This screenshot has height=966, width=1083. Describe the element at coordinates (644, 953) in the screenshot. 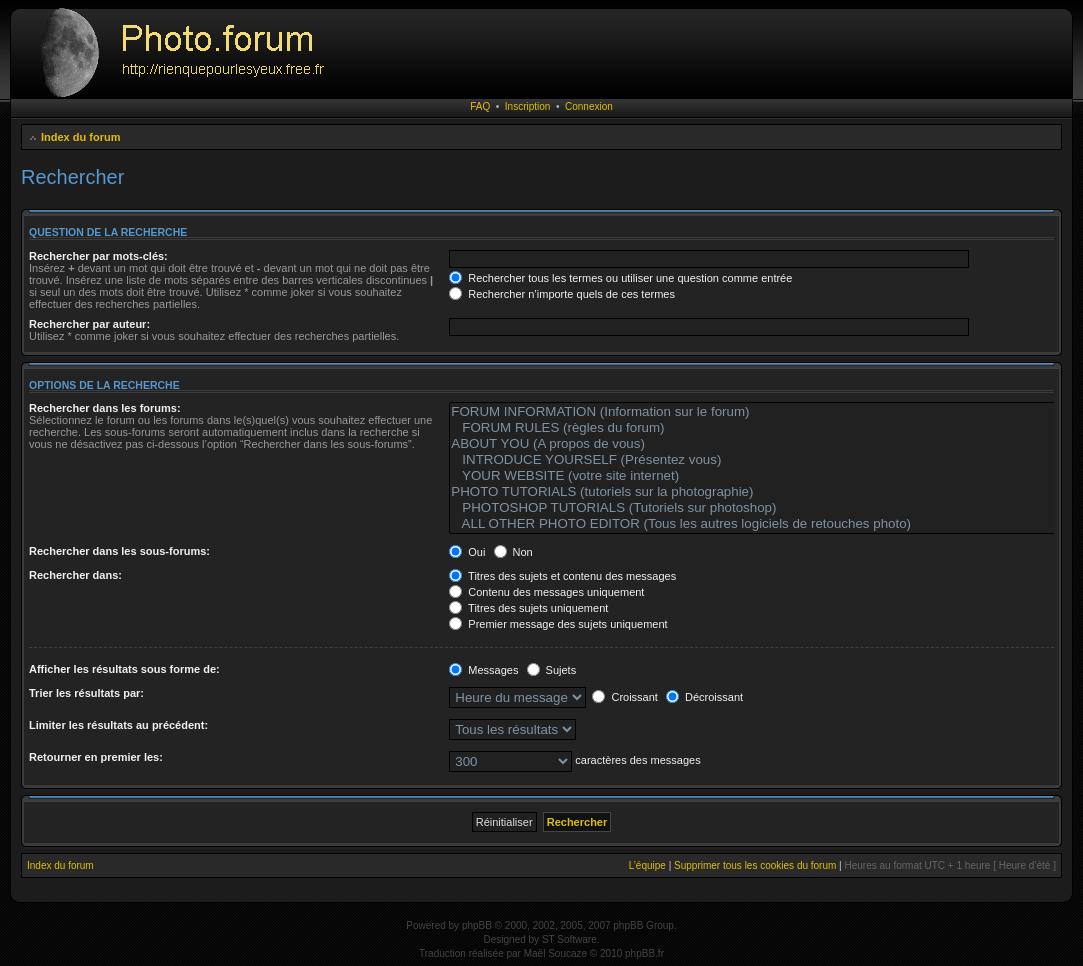

I see `phpBB.fr` at that location.